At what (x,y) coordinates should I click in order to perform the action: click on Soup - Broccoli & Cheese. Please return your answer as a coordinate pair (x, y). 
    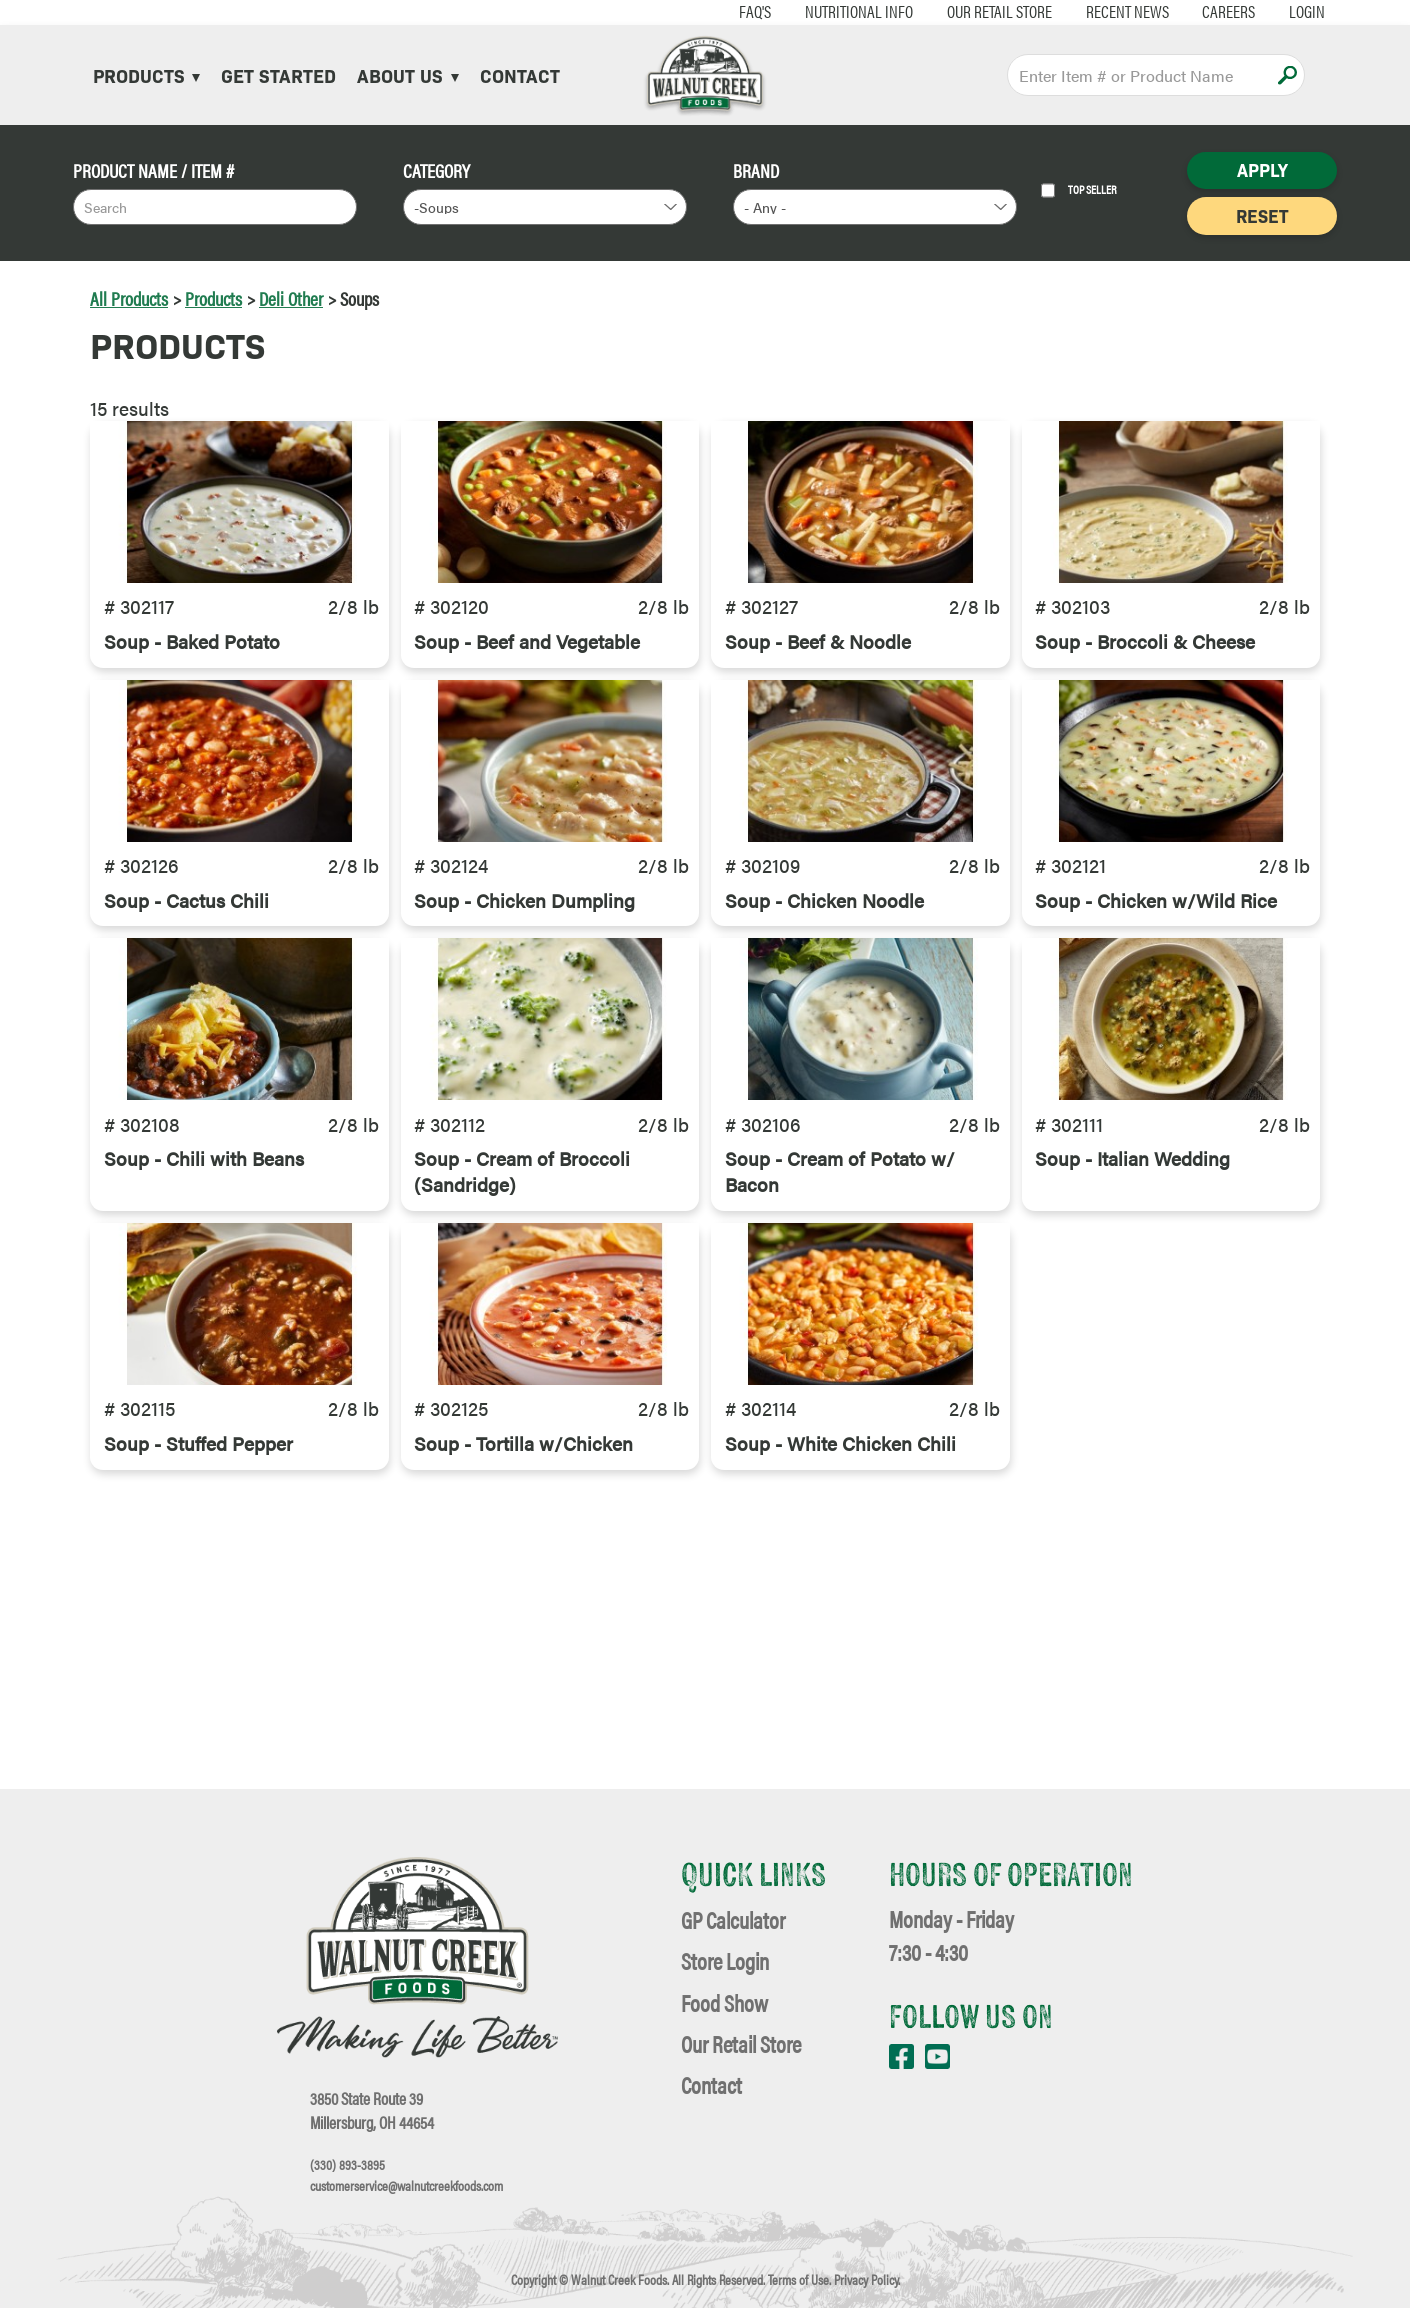
    Looking at the image, I should click on (1145, 703).